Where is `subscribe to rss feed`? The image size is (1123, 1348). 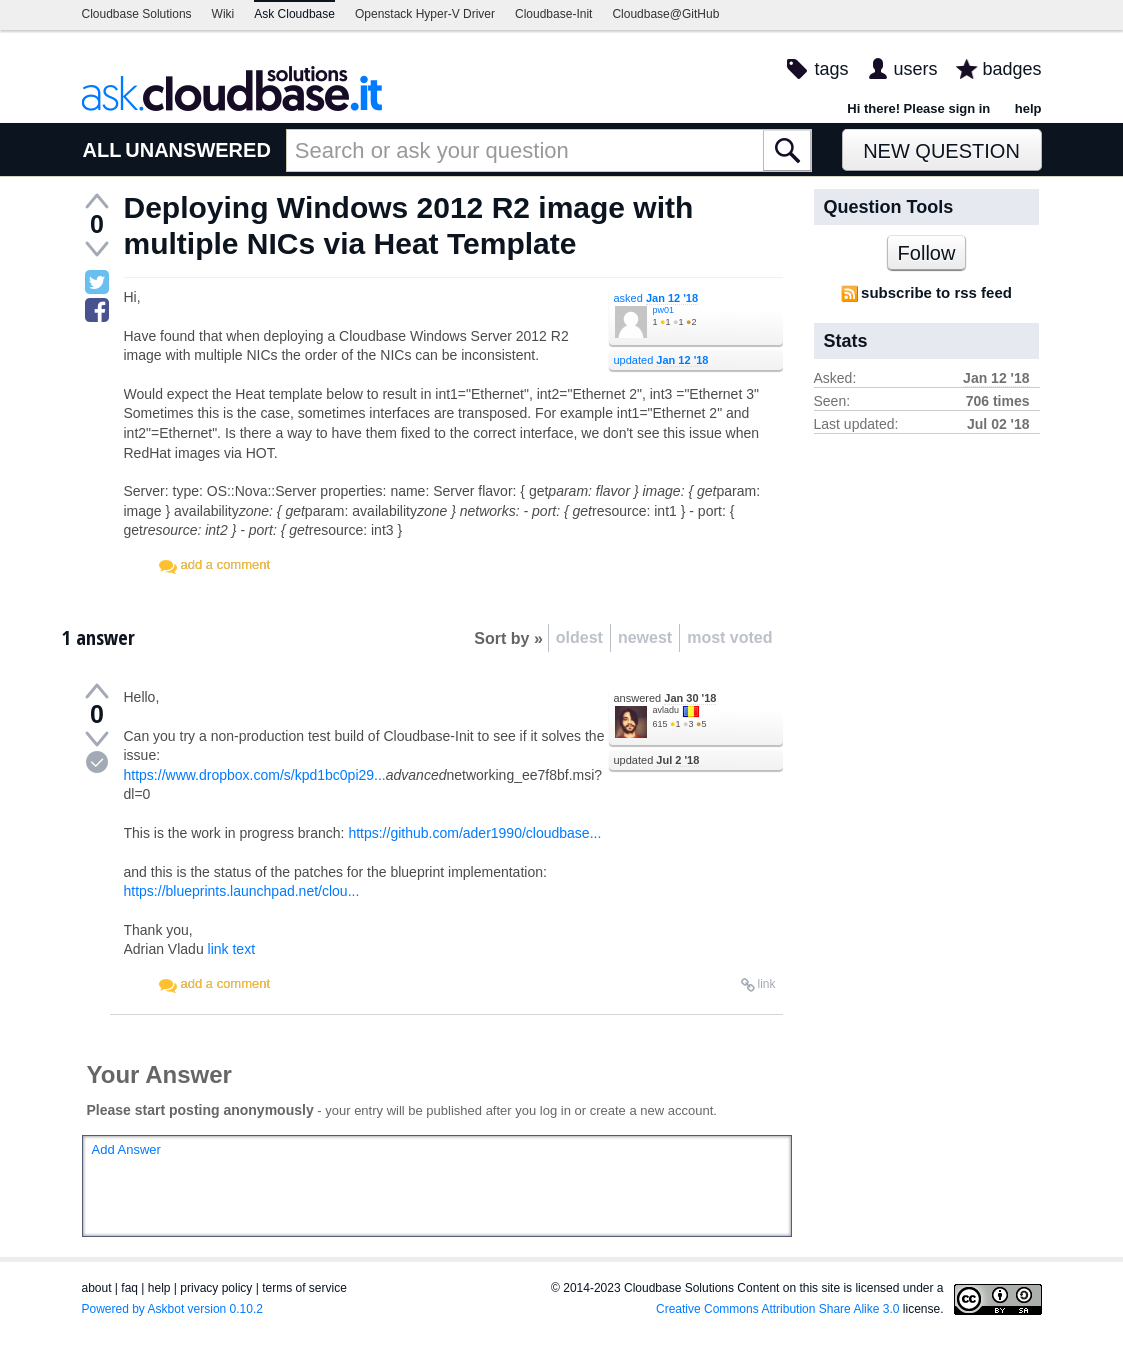
subscribe to rss feed is located at coordinates (936, 292).